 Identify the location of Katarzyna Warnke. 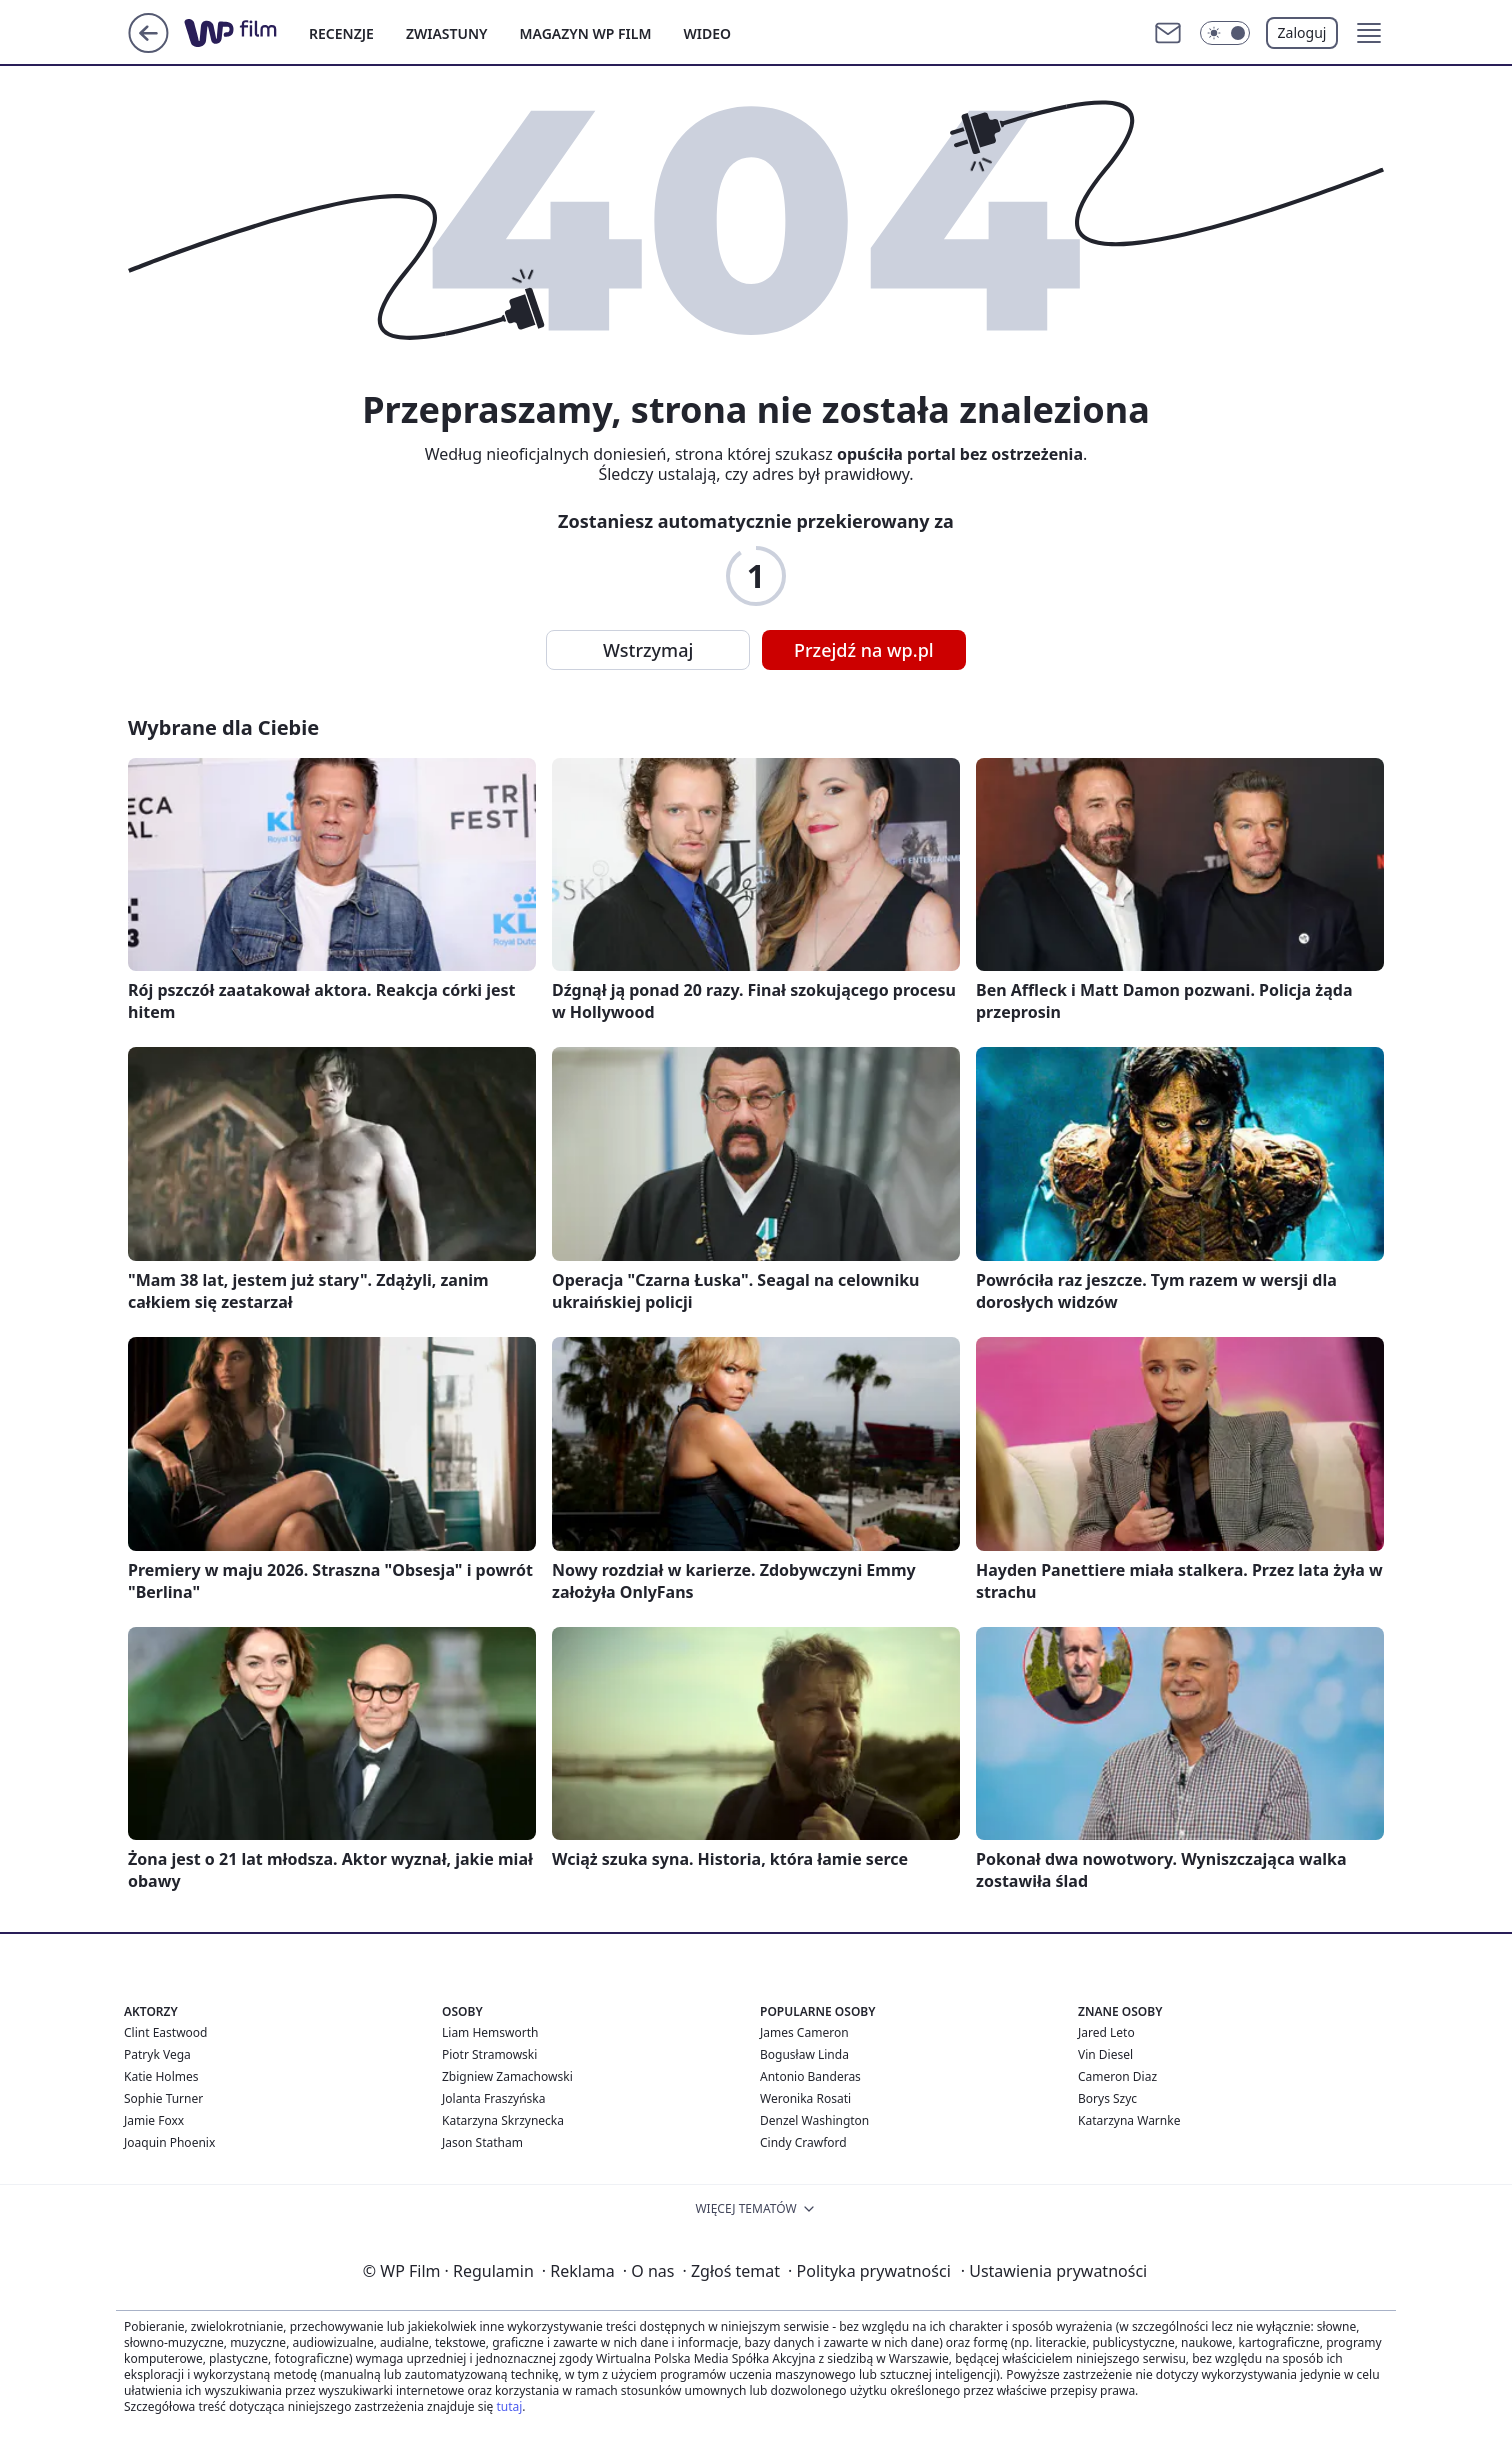
(1129, 2120).